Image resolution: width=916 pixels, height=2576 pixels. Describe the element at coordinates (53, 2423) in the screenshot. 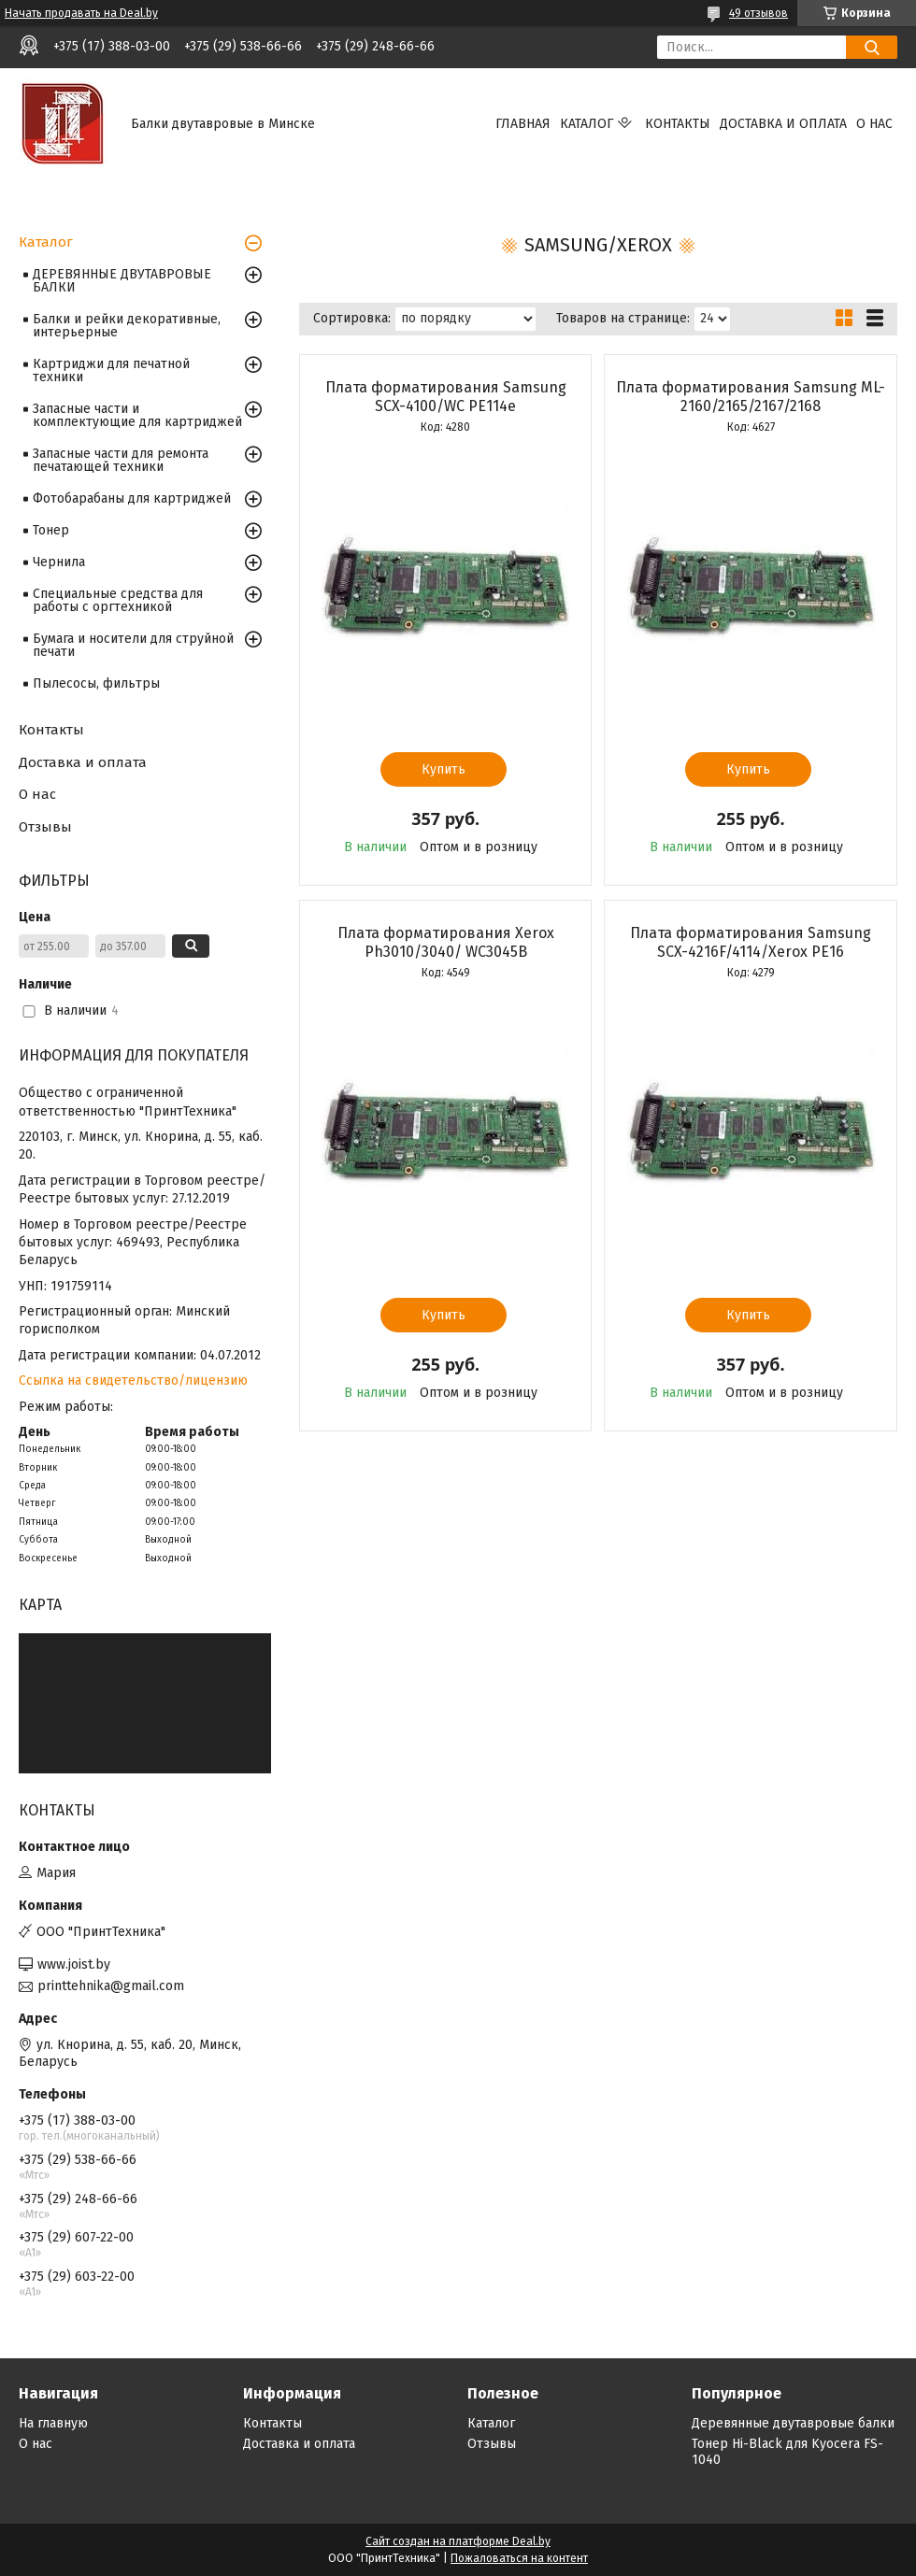

I see `На главную` at that location.